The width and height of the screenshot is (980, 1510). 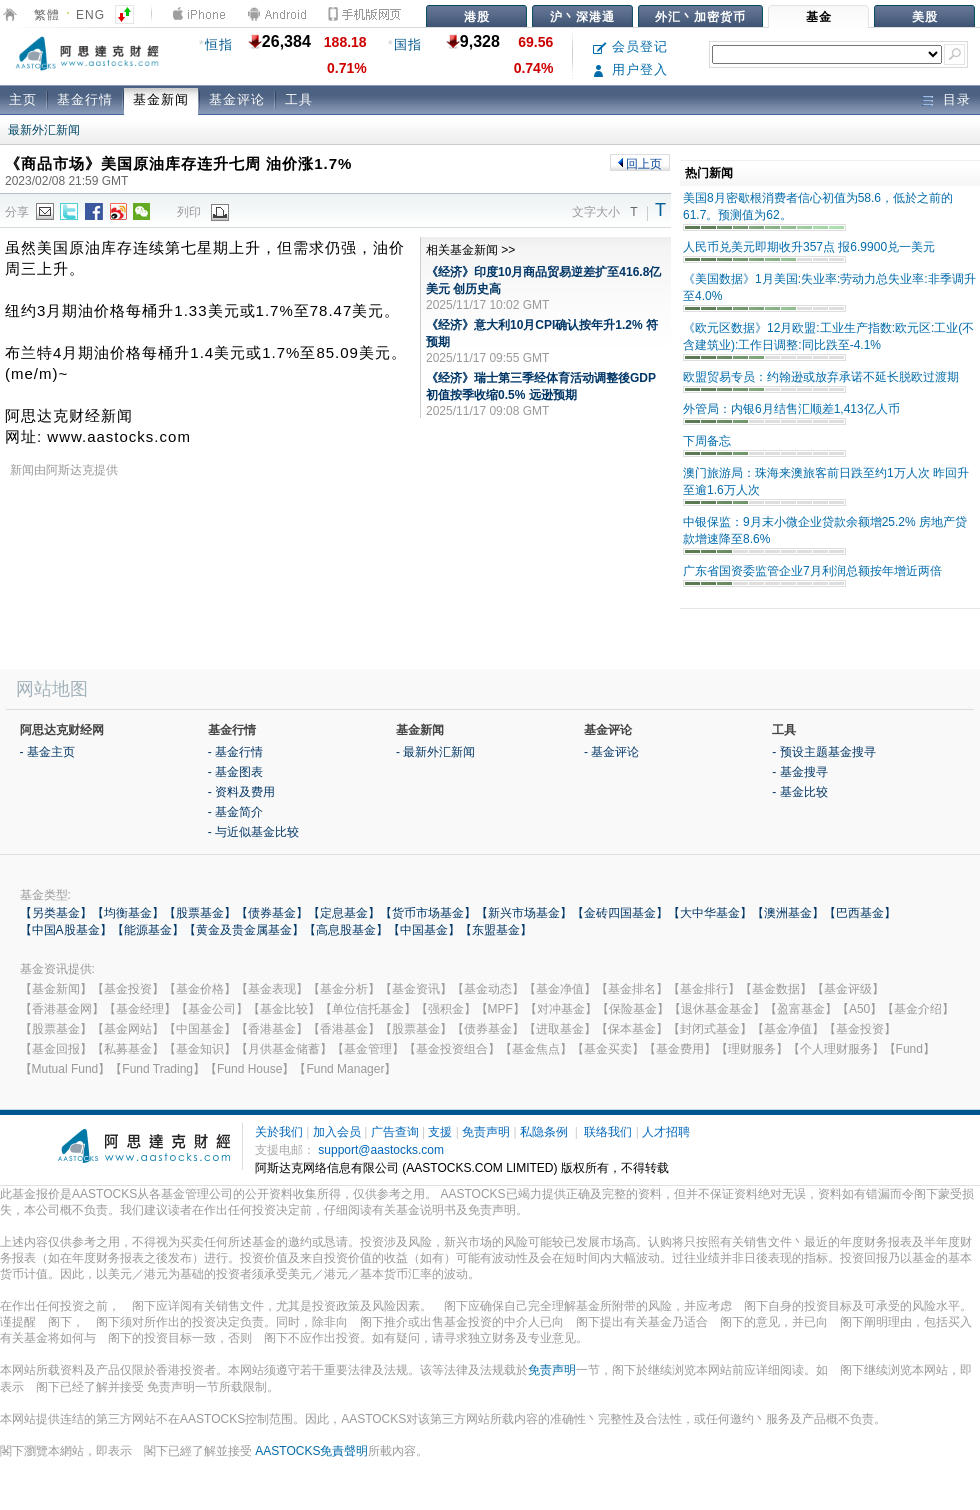 What do you see at coordinates (47, 15) in the screenshot?
I see `繁體` at bounding box center [47, 15].